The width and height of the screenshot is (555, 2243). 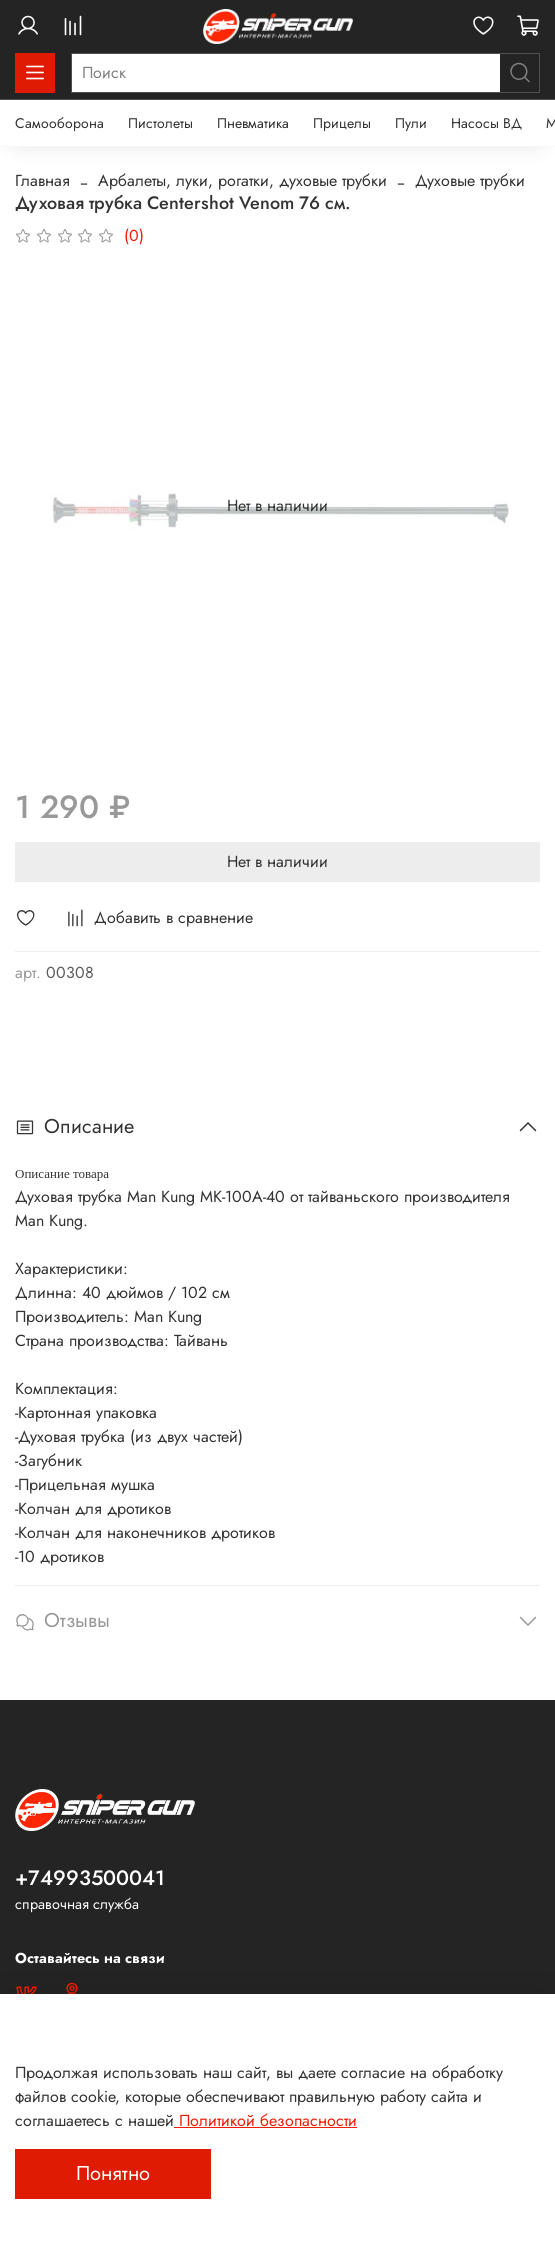 I want to click on Пневматика, so click(x=253, y=123).